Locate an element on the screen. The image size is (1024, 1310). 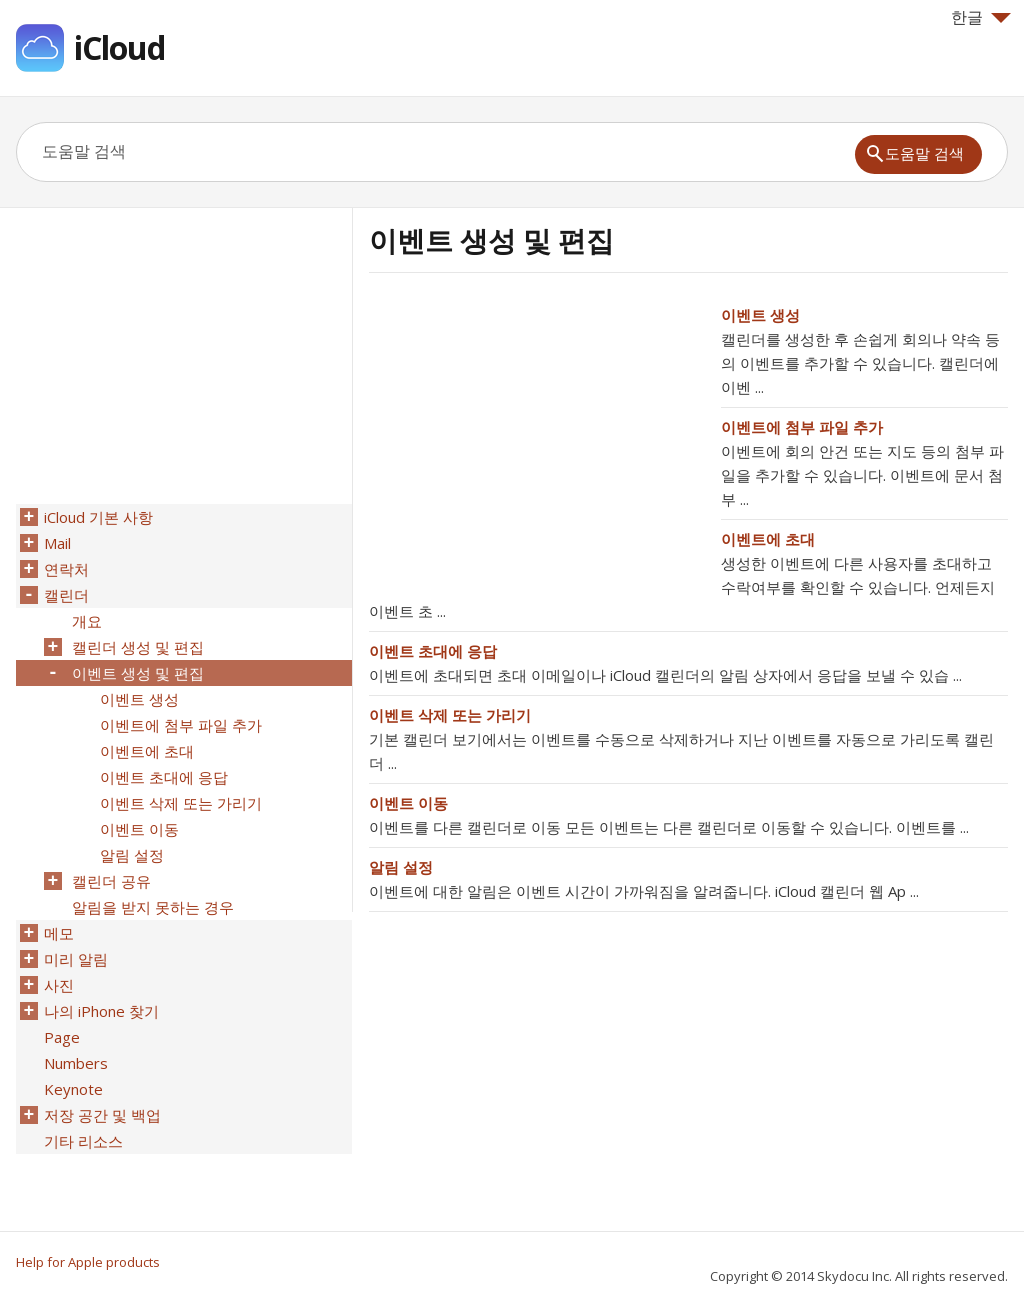
Mail is located at coordinates (57, 543).